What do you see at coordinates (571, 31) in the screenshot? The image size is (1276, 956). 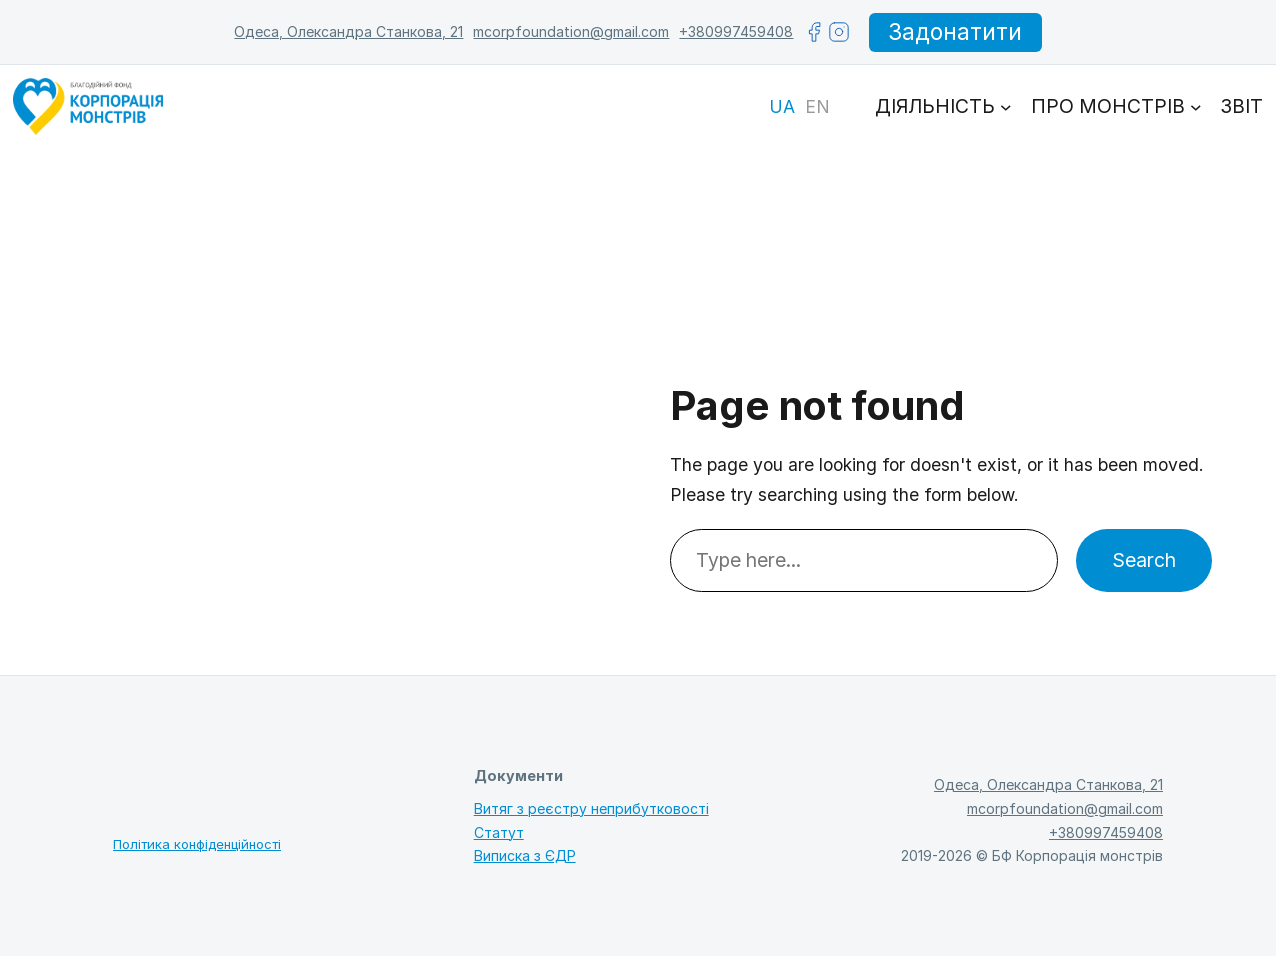 I see `mcorpfoundation@gmail.com` at bounding box center [571, 31].